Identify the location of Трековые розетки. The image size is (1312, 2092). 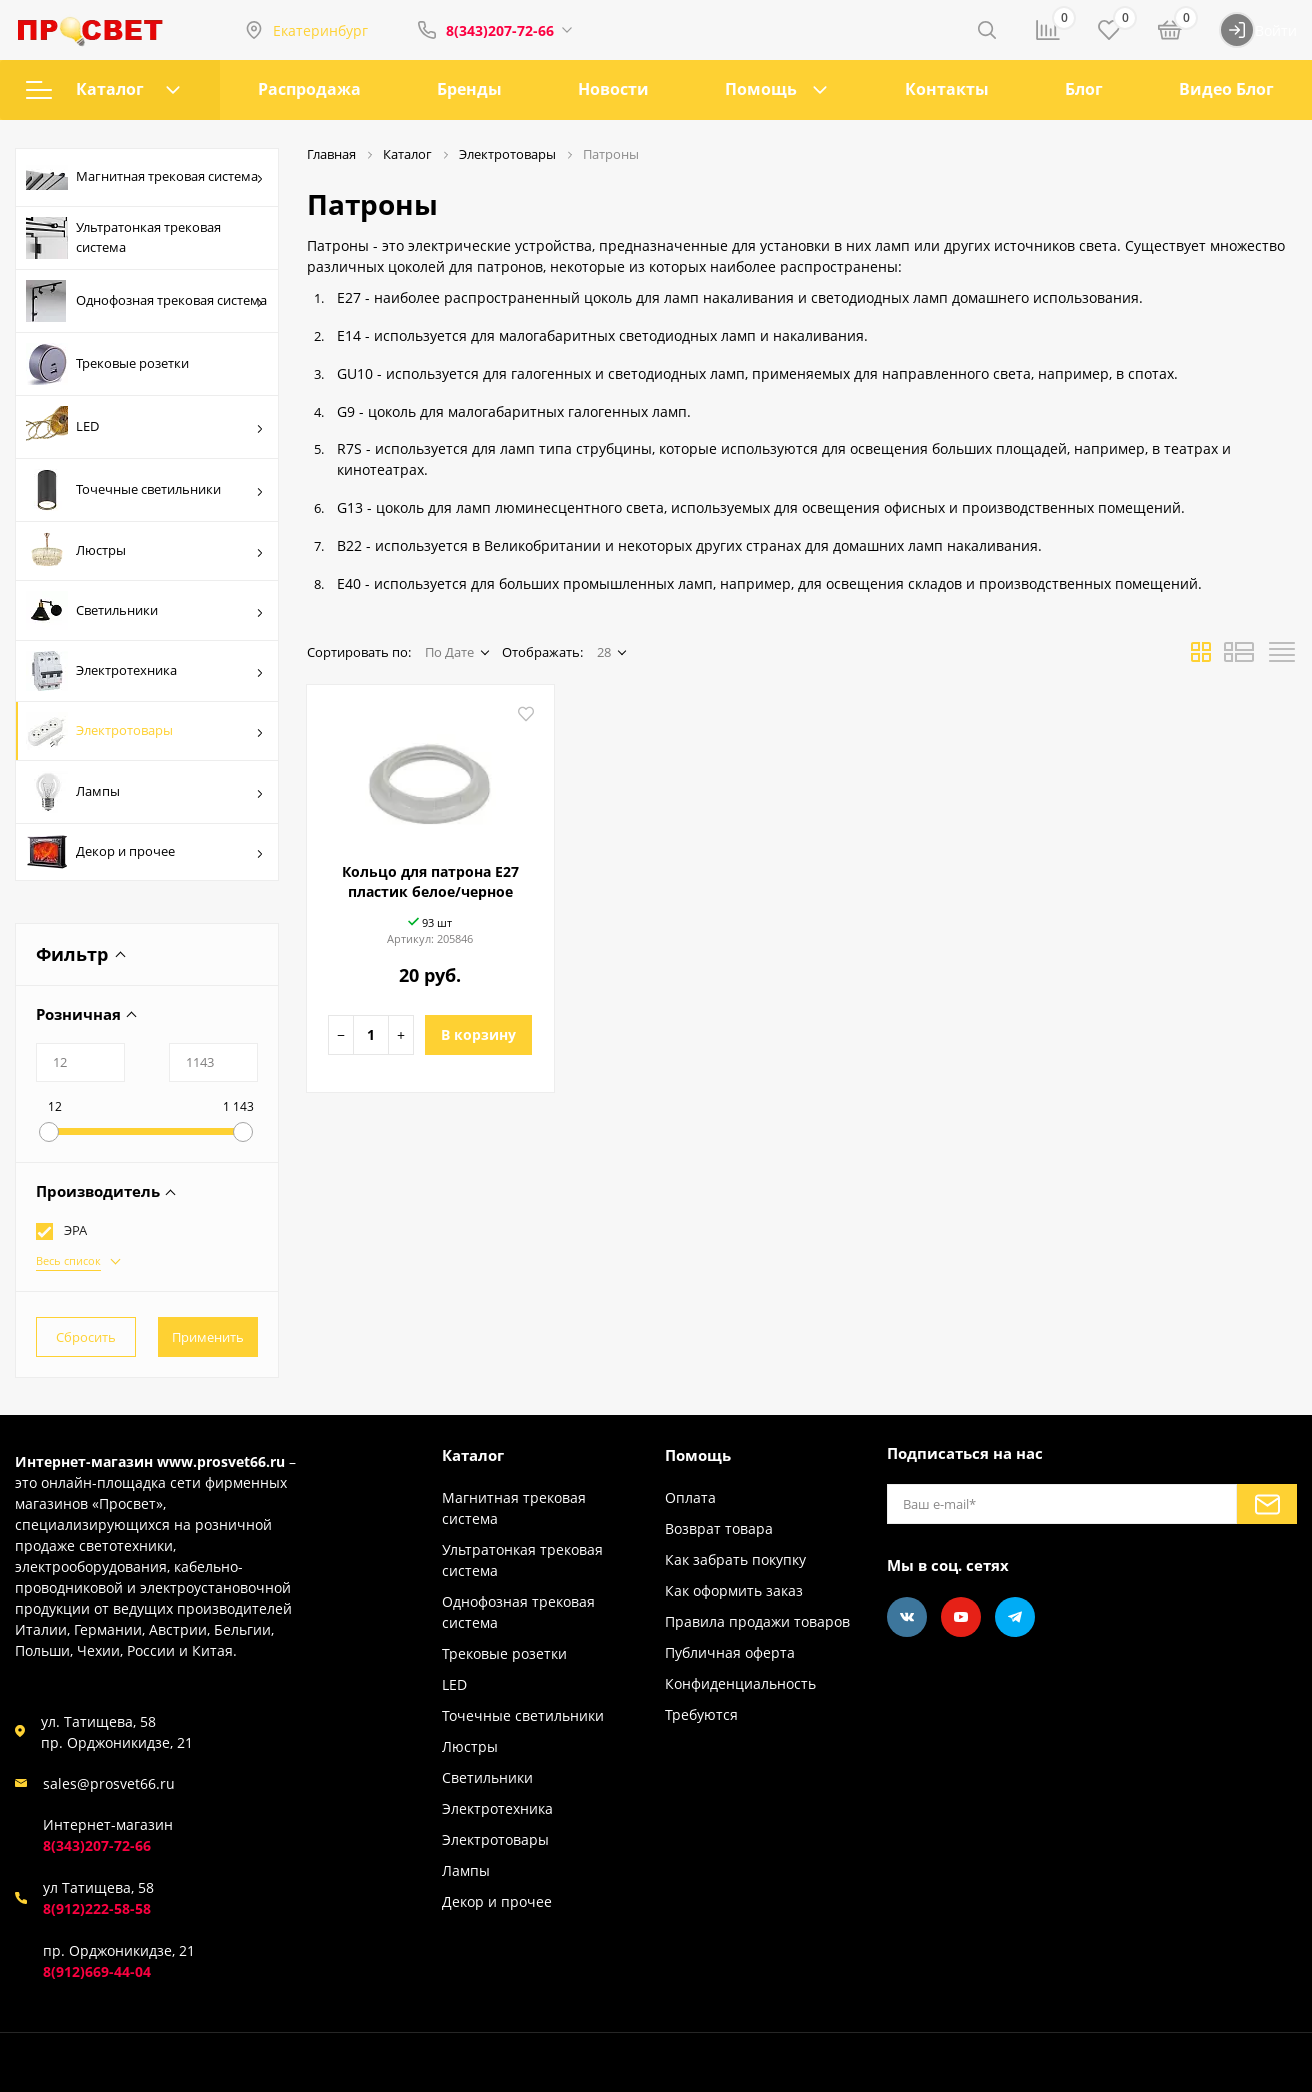
(107, 364).